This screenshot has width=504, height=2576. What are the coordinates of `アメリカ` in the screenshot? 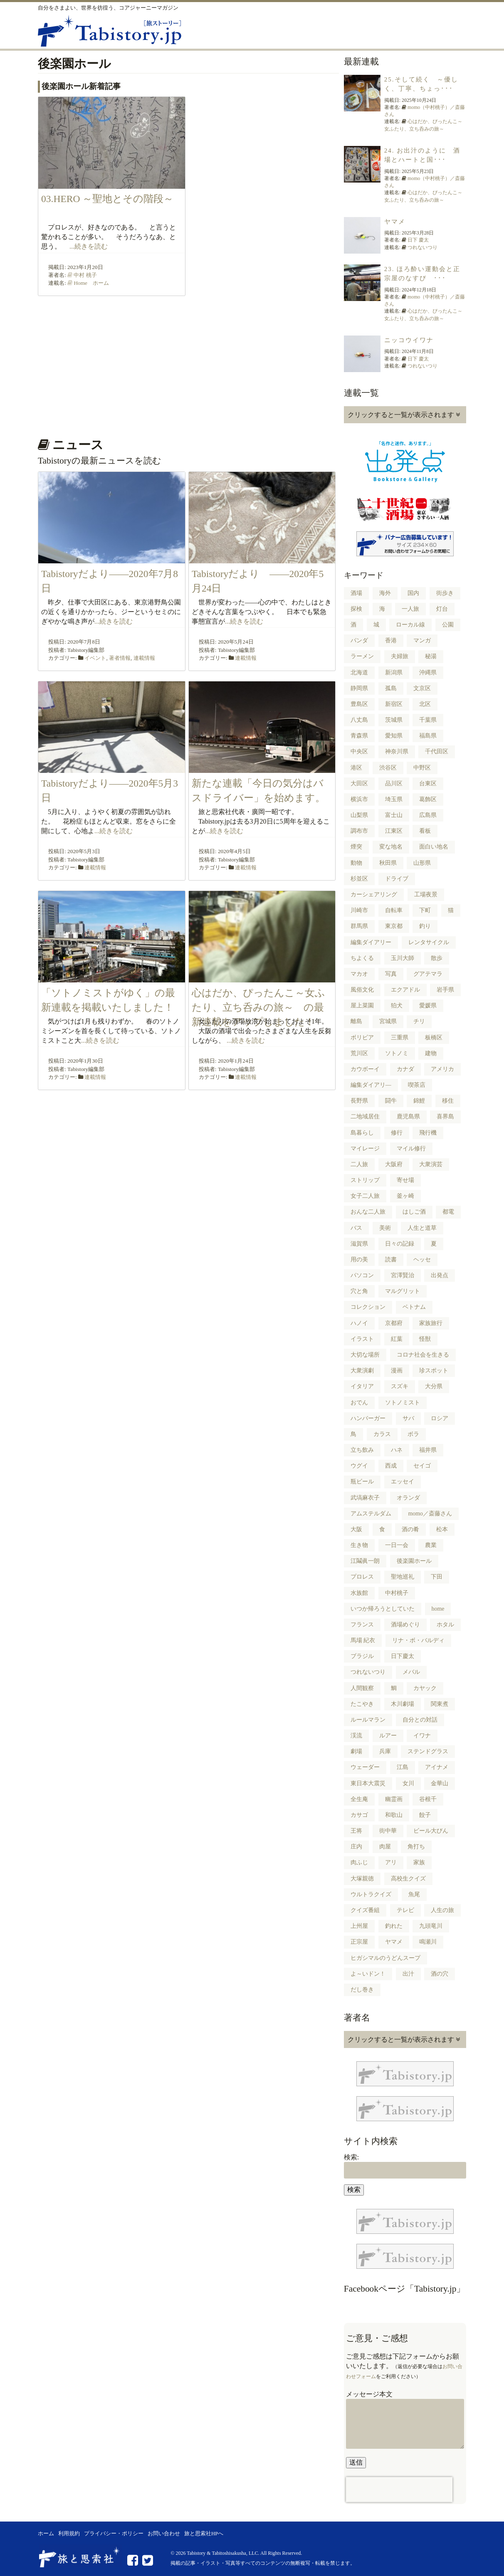 It's located at (442, 1069).